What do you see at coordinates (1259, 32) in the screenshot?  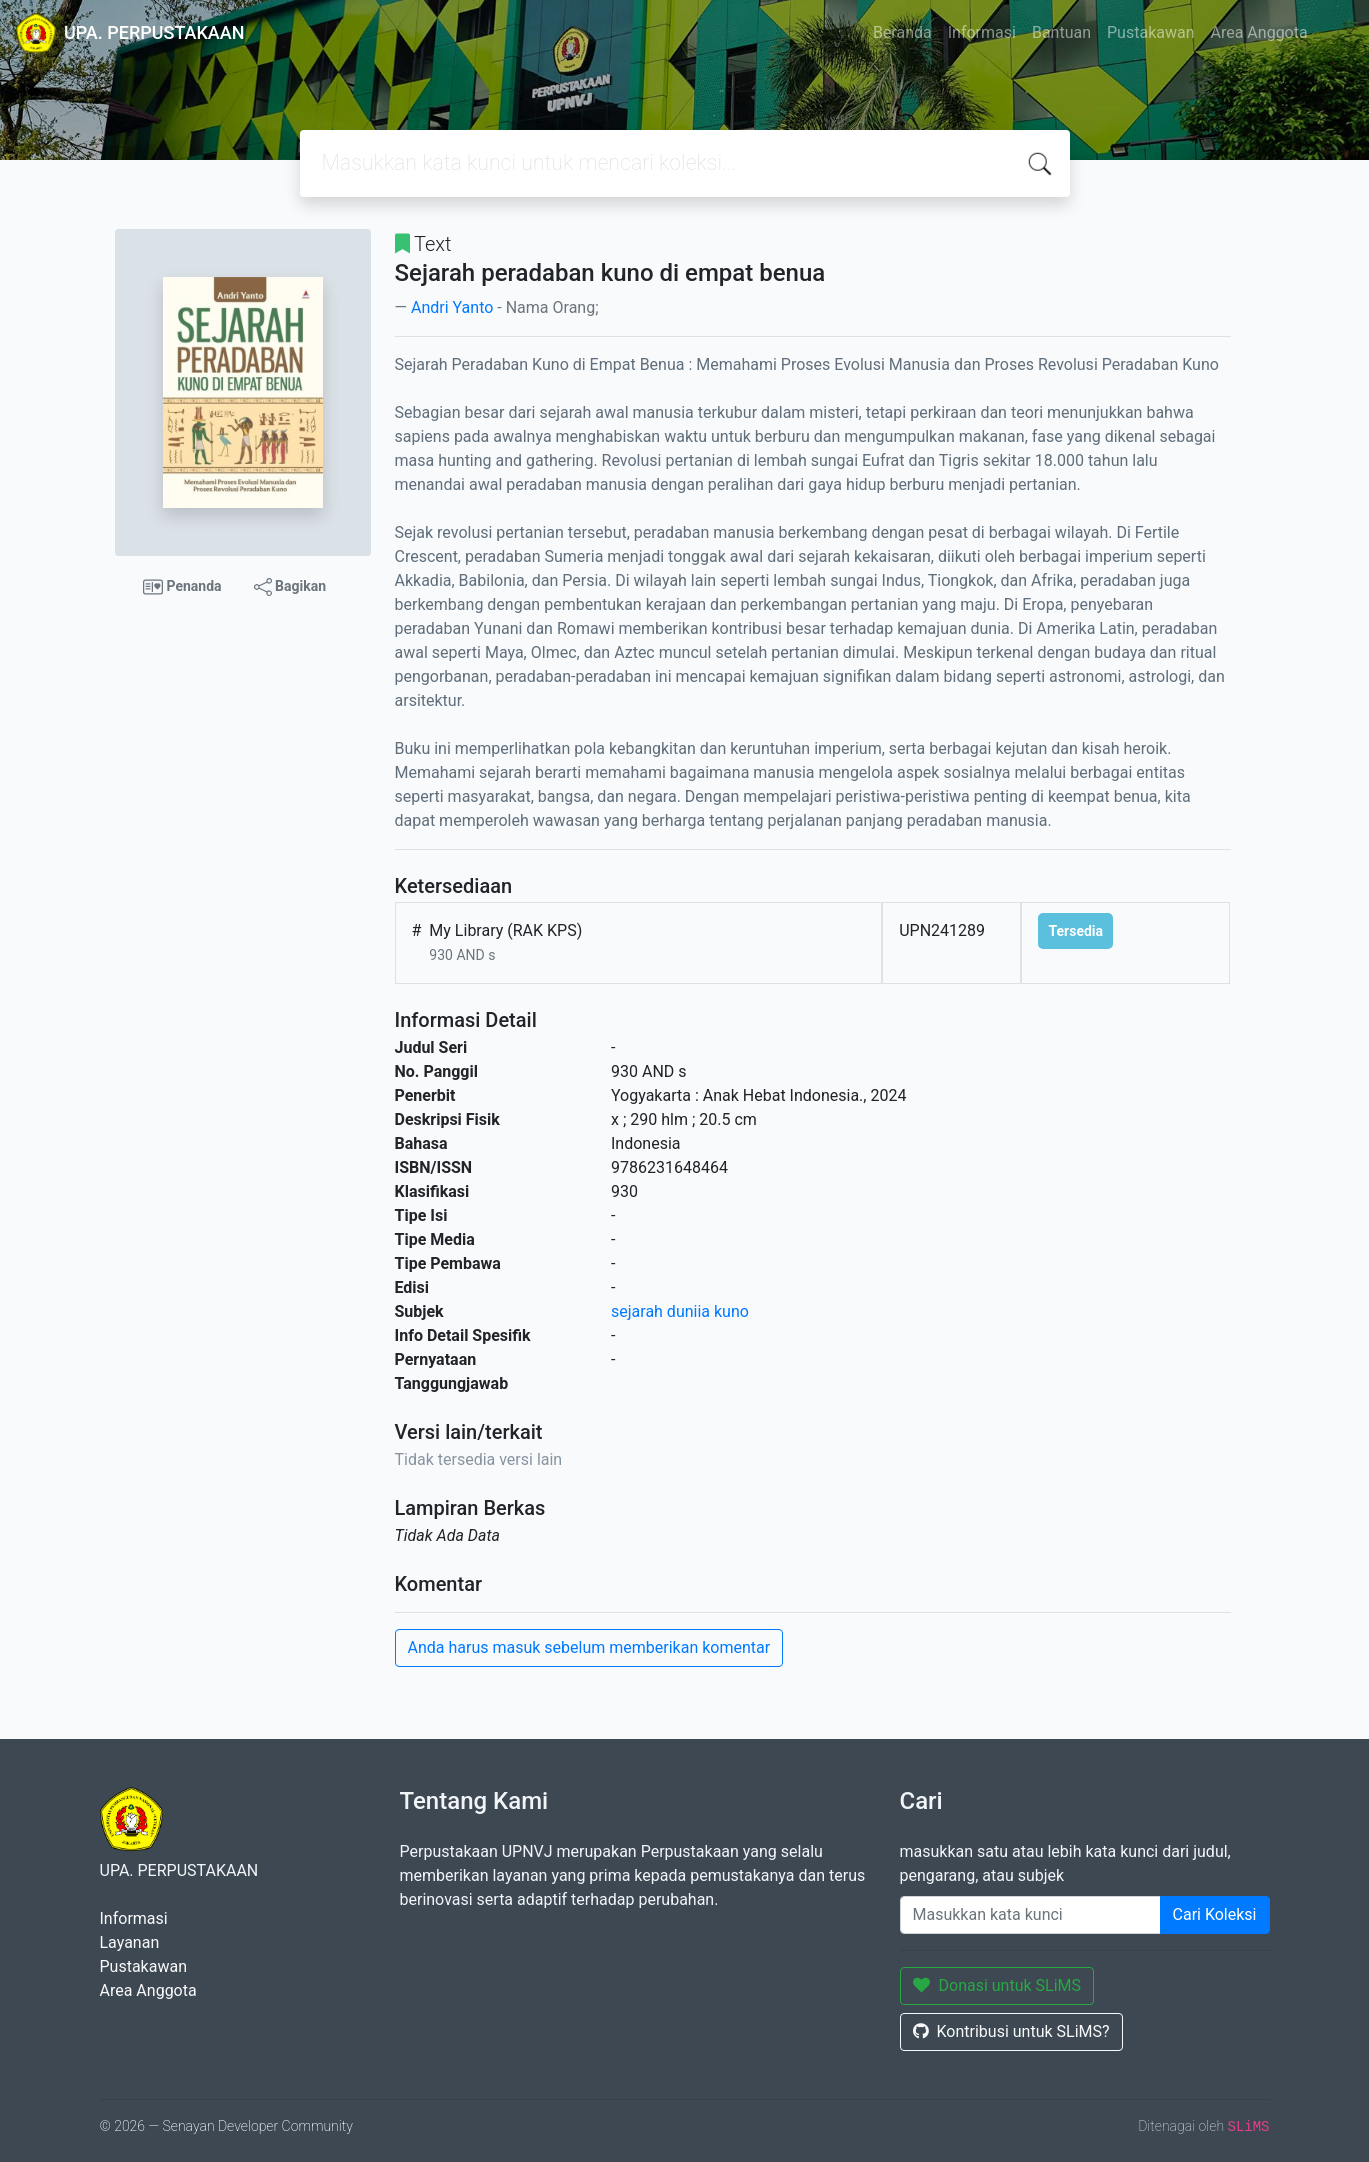 I see `Area Anggota` at bounding box center [1259, 32].